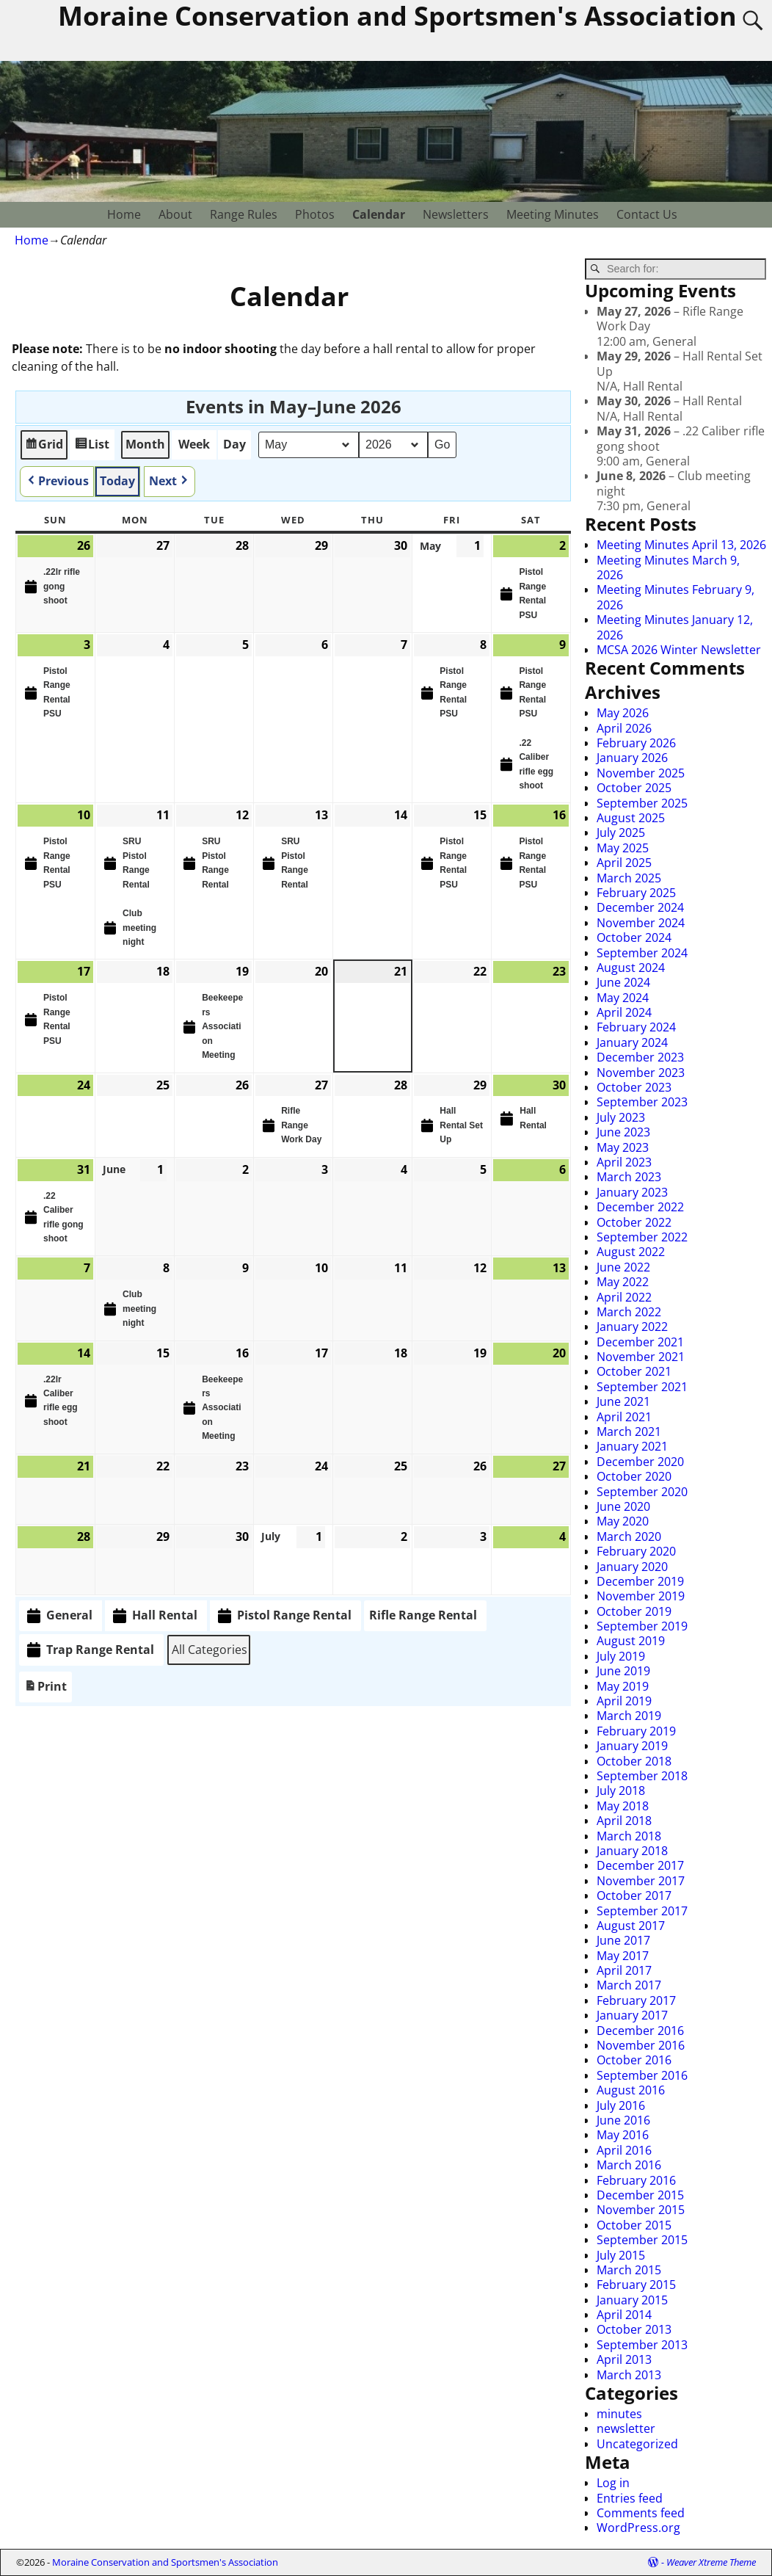  Describe the element at coordinates (642, 2345) in the screenshot. I see `September 2013` at that location.